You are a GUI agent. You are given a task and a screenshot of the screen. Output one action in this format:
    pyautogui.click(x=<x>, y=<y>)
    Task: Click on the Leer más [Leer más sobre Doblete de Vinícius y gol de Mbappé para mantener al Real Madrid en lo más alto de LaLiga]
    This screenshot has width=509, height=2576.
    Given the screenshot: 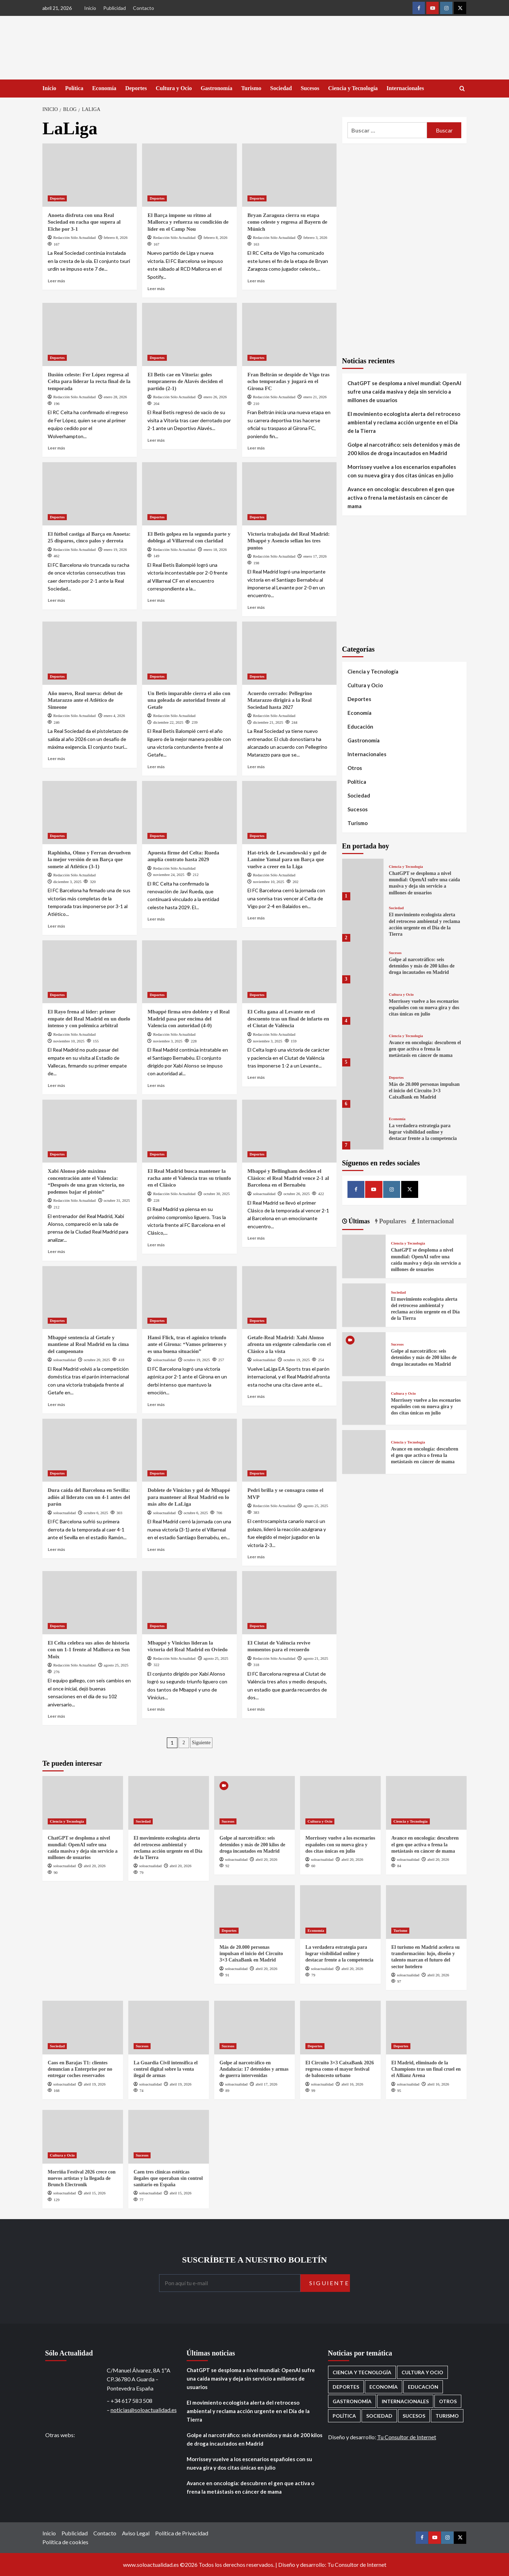 What is the action you would take?
    pyautogui.click(x=156, y=1549)
    